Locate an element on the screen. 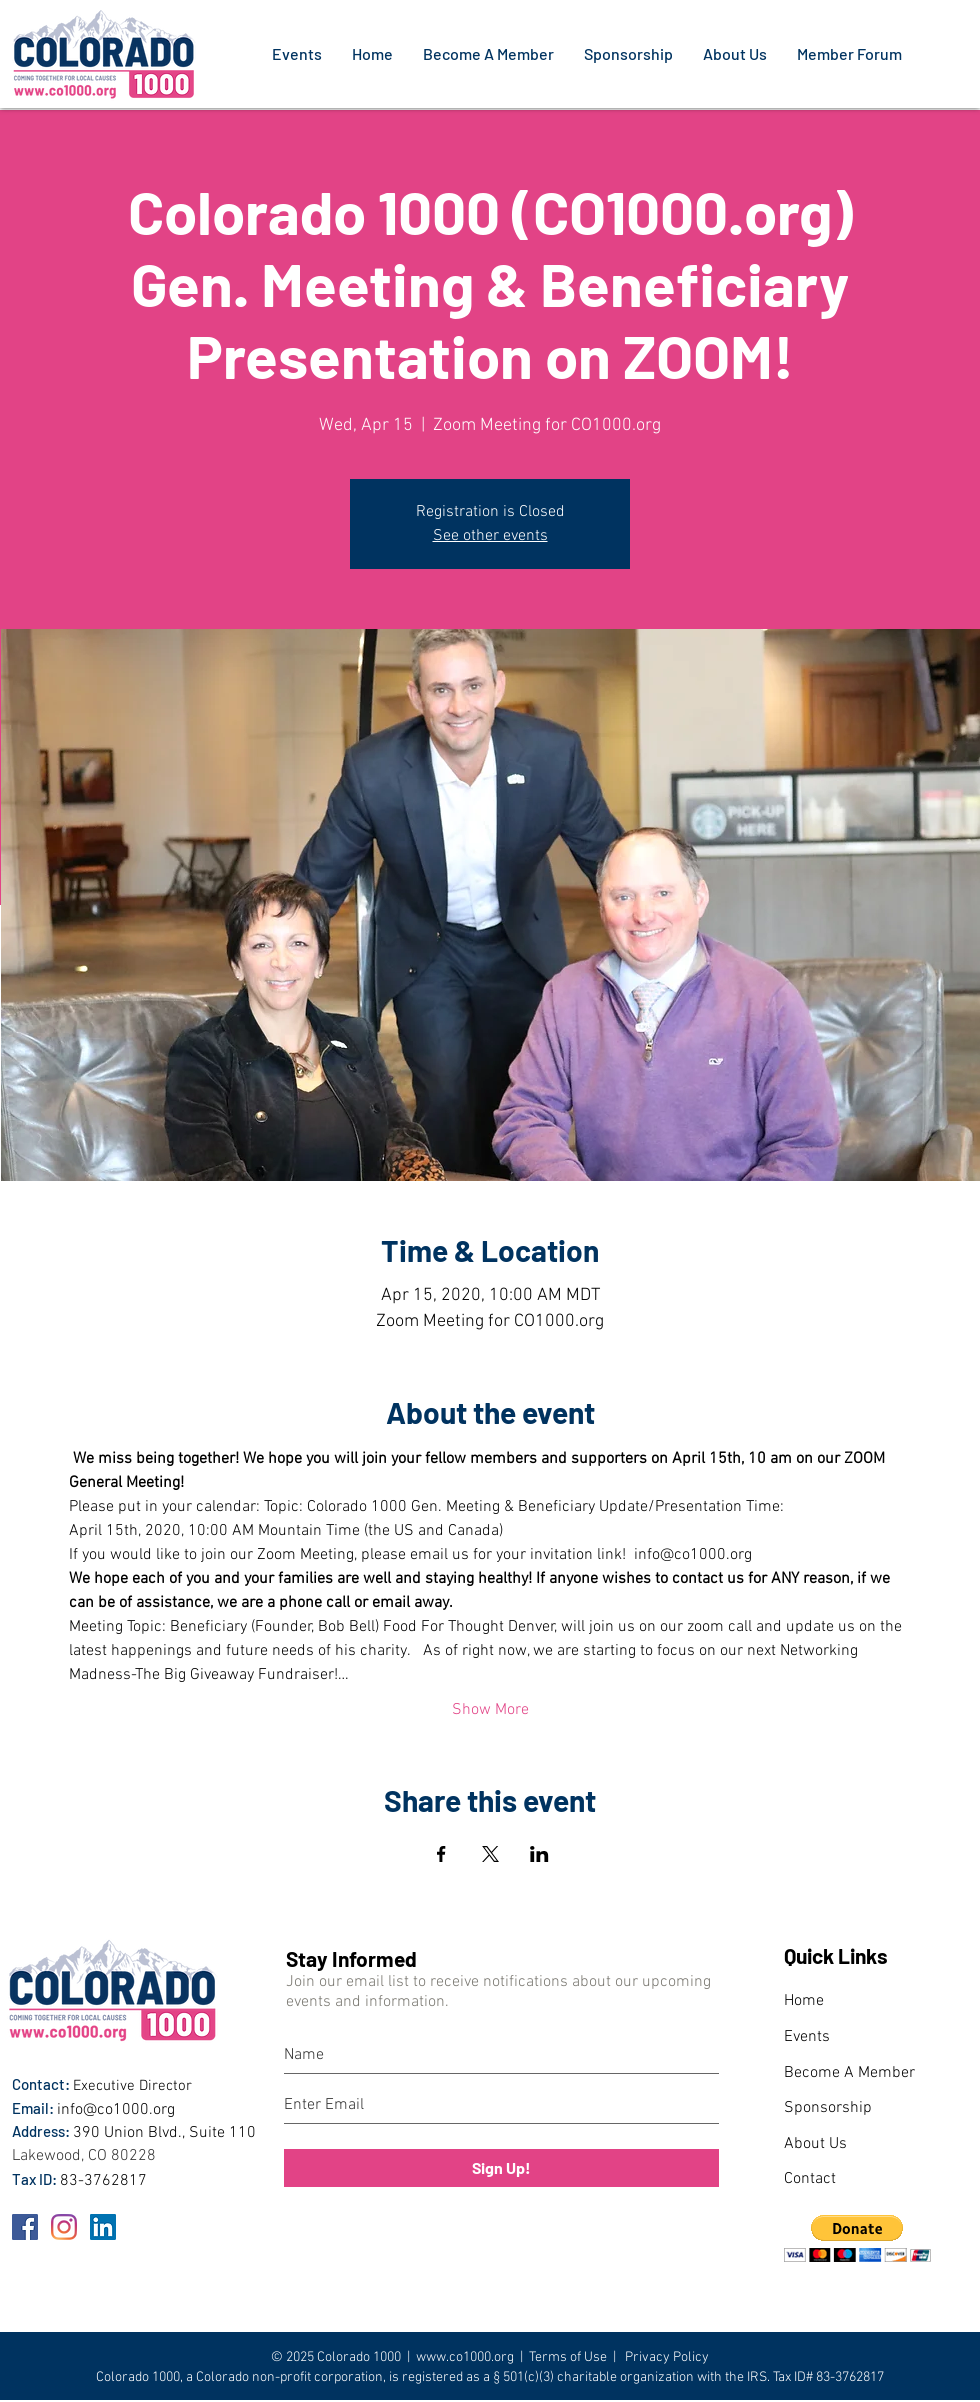  [Facebook] is located at coordinates (25, 2227).